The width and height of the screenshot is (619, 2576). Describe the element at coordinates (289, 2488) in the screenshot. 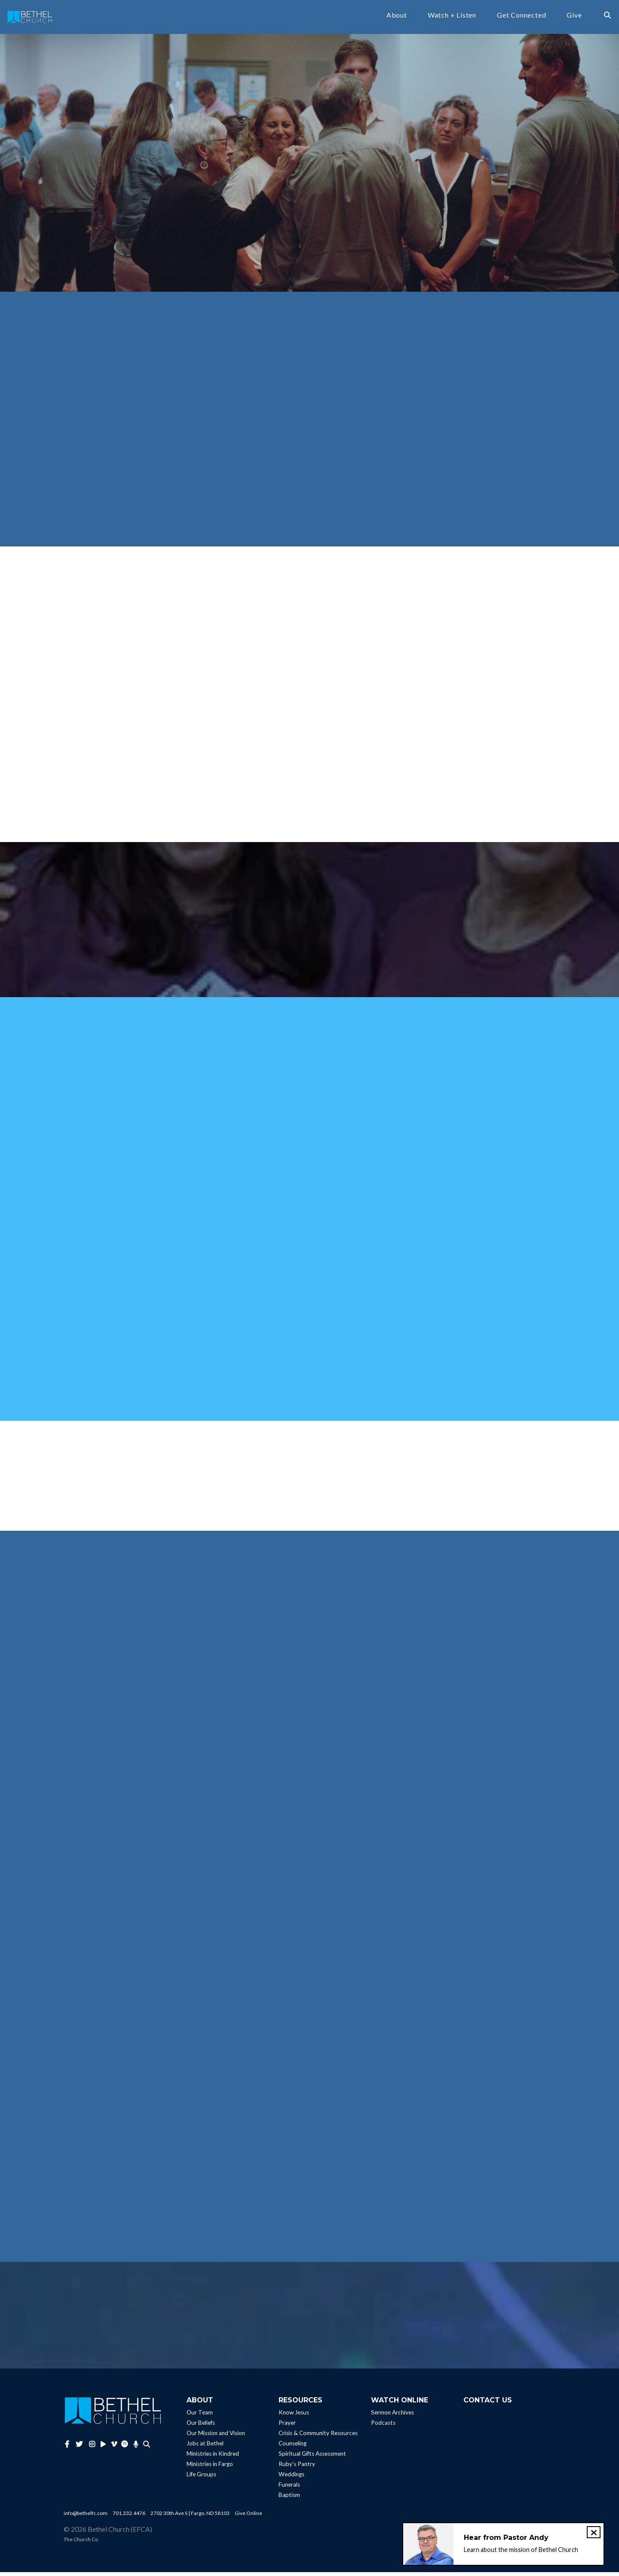

I see `Funerals` at that location.